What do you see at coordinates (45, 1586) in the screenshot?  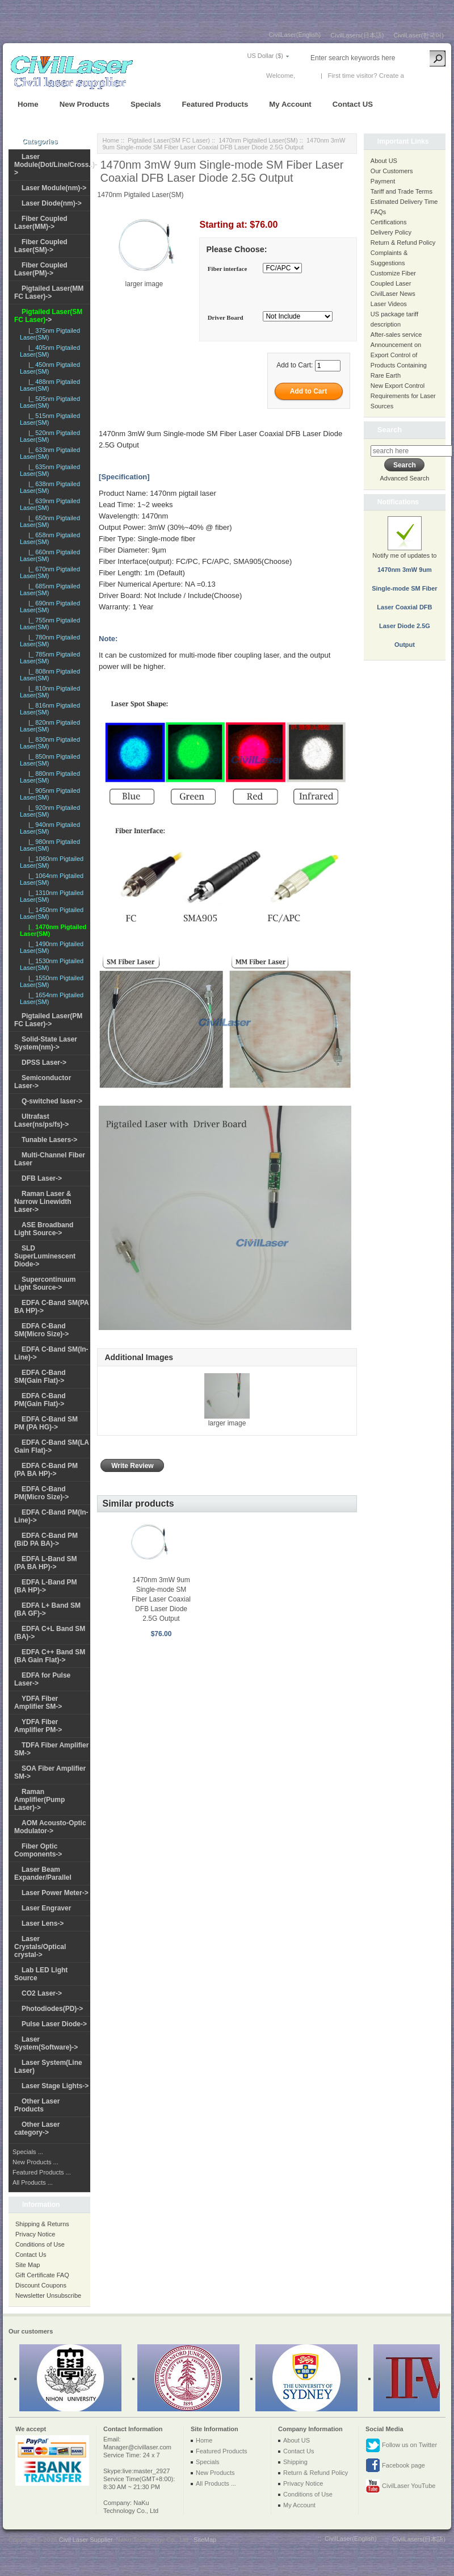 I see `EDFA L-Band PM (BA HP)->` at bounding box center [45, 1586].